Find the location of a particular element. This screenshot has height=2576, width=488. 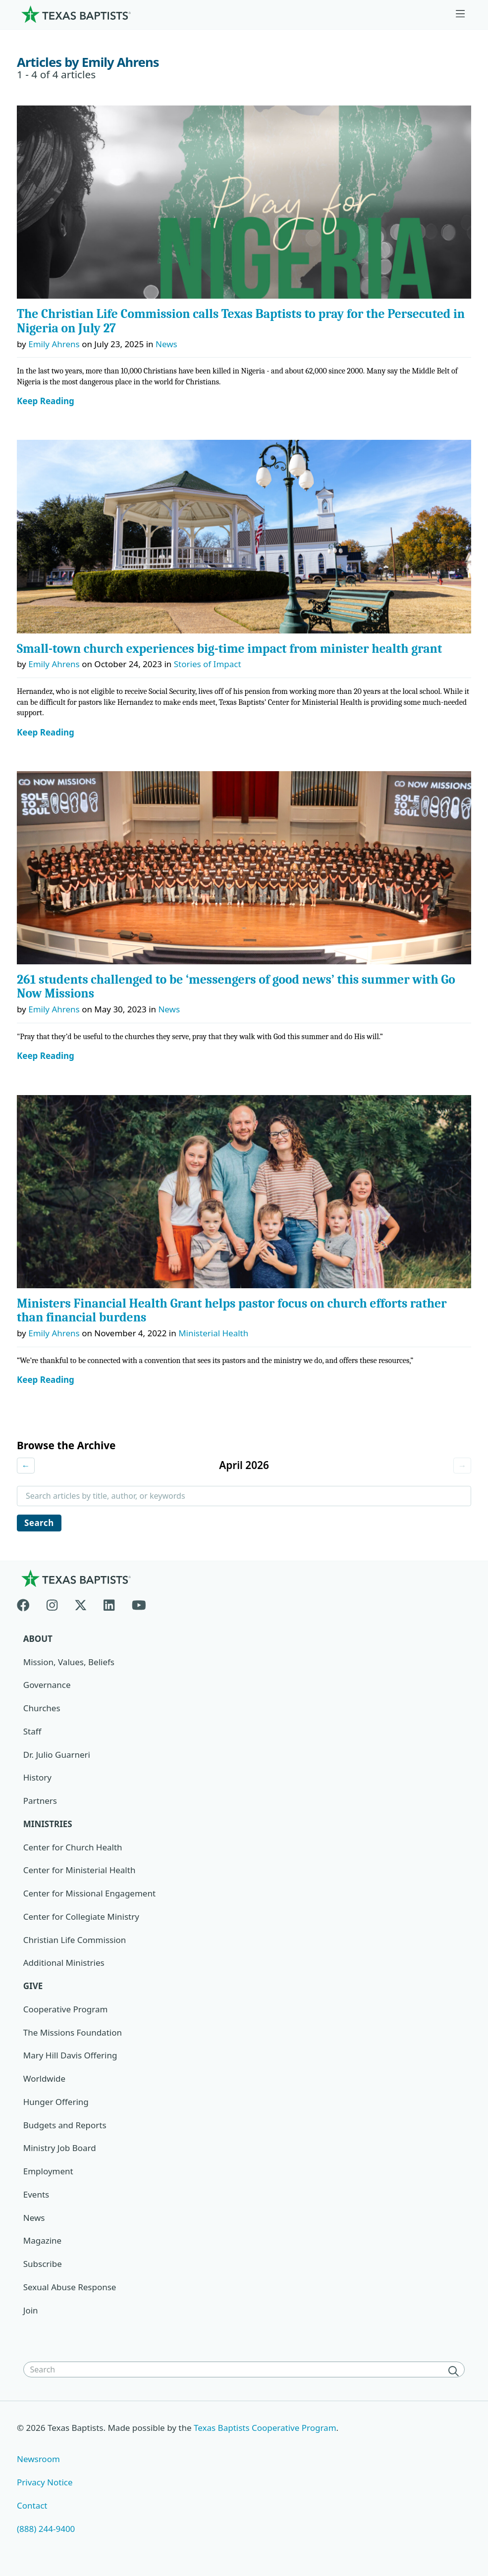

Center for Missional Engagement is located at coordinates (89, 1893).